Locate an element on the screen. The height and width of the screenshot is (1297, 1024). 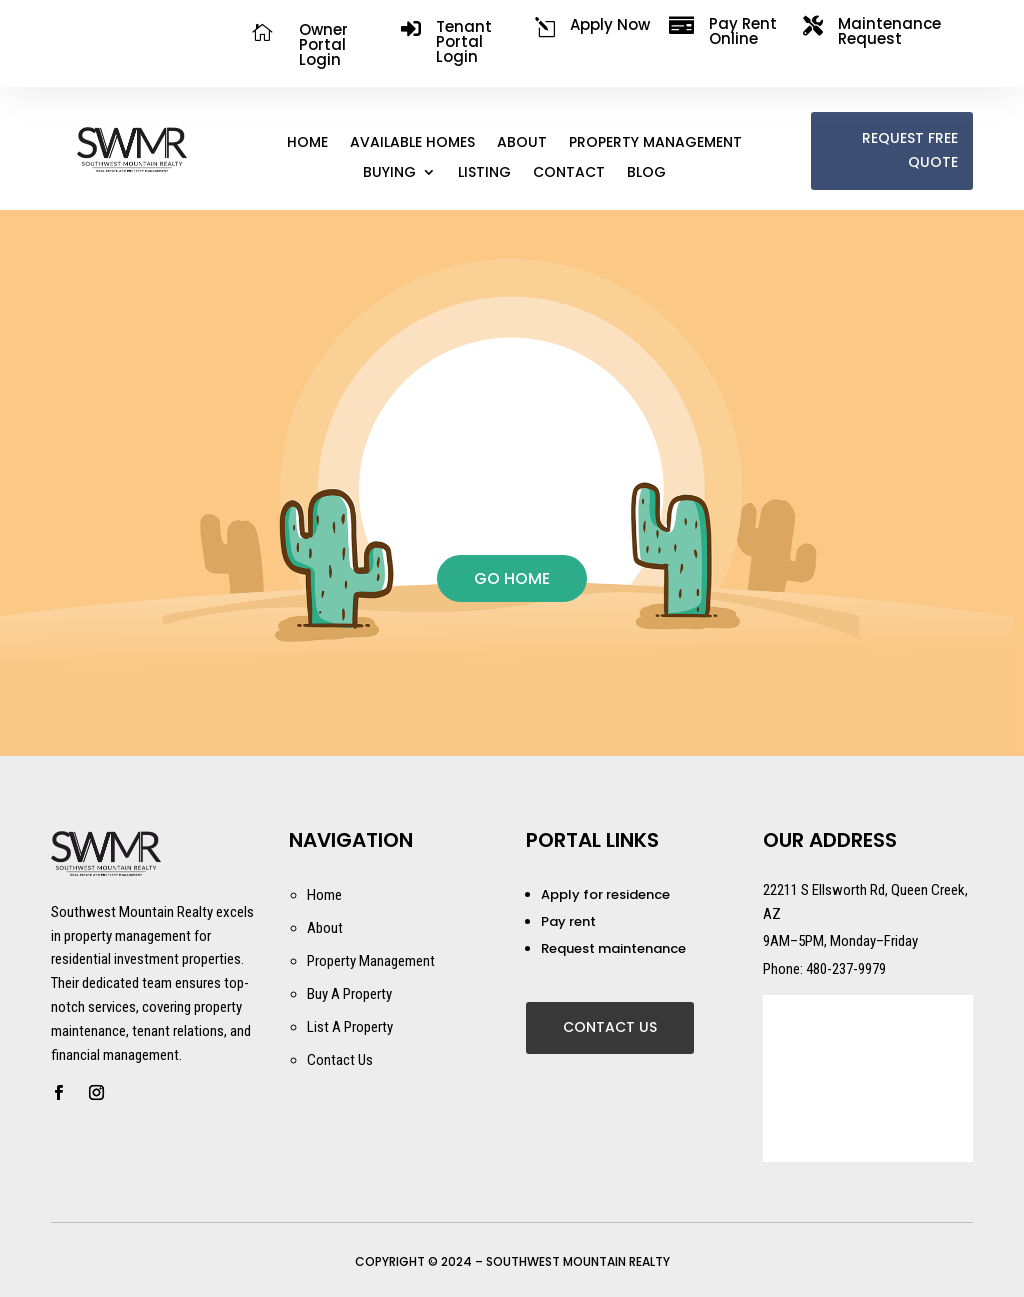
Pay rent is located at coordinates (568, 921).